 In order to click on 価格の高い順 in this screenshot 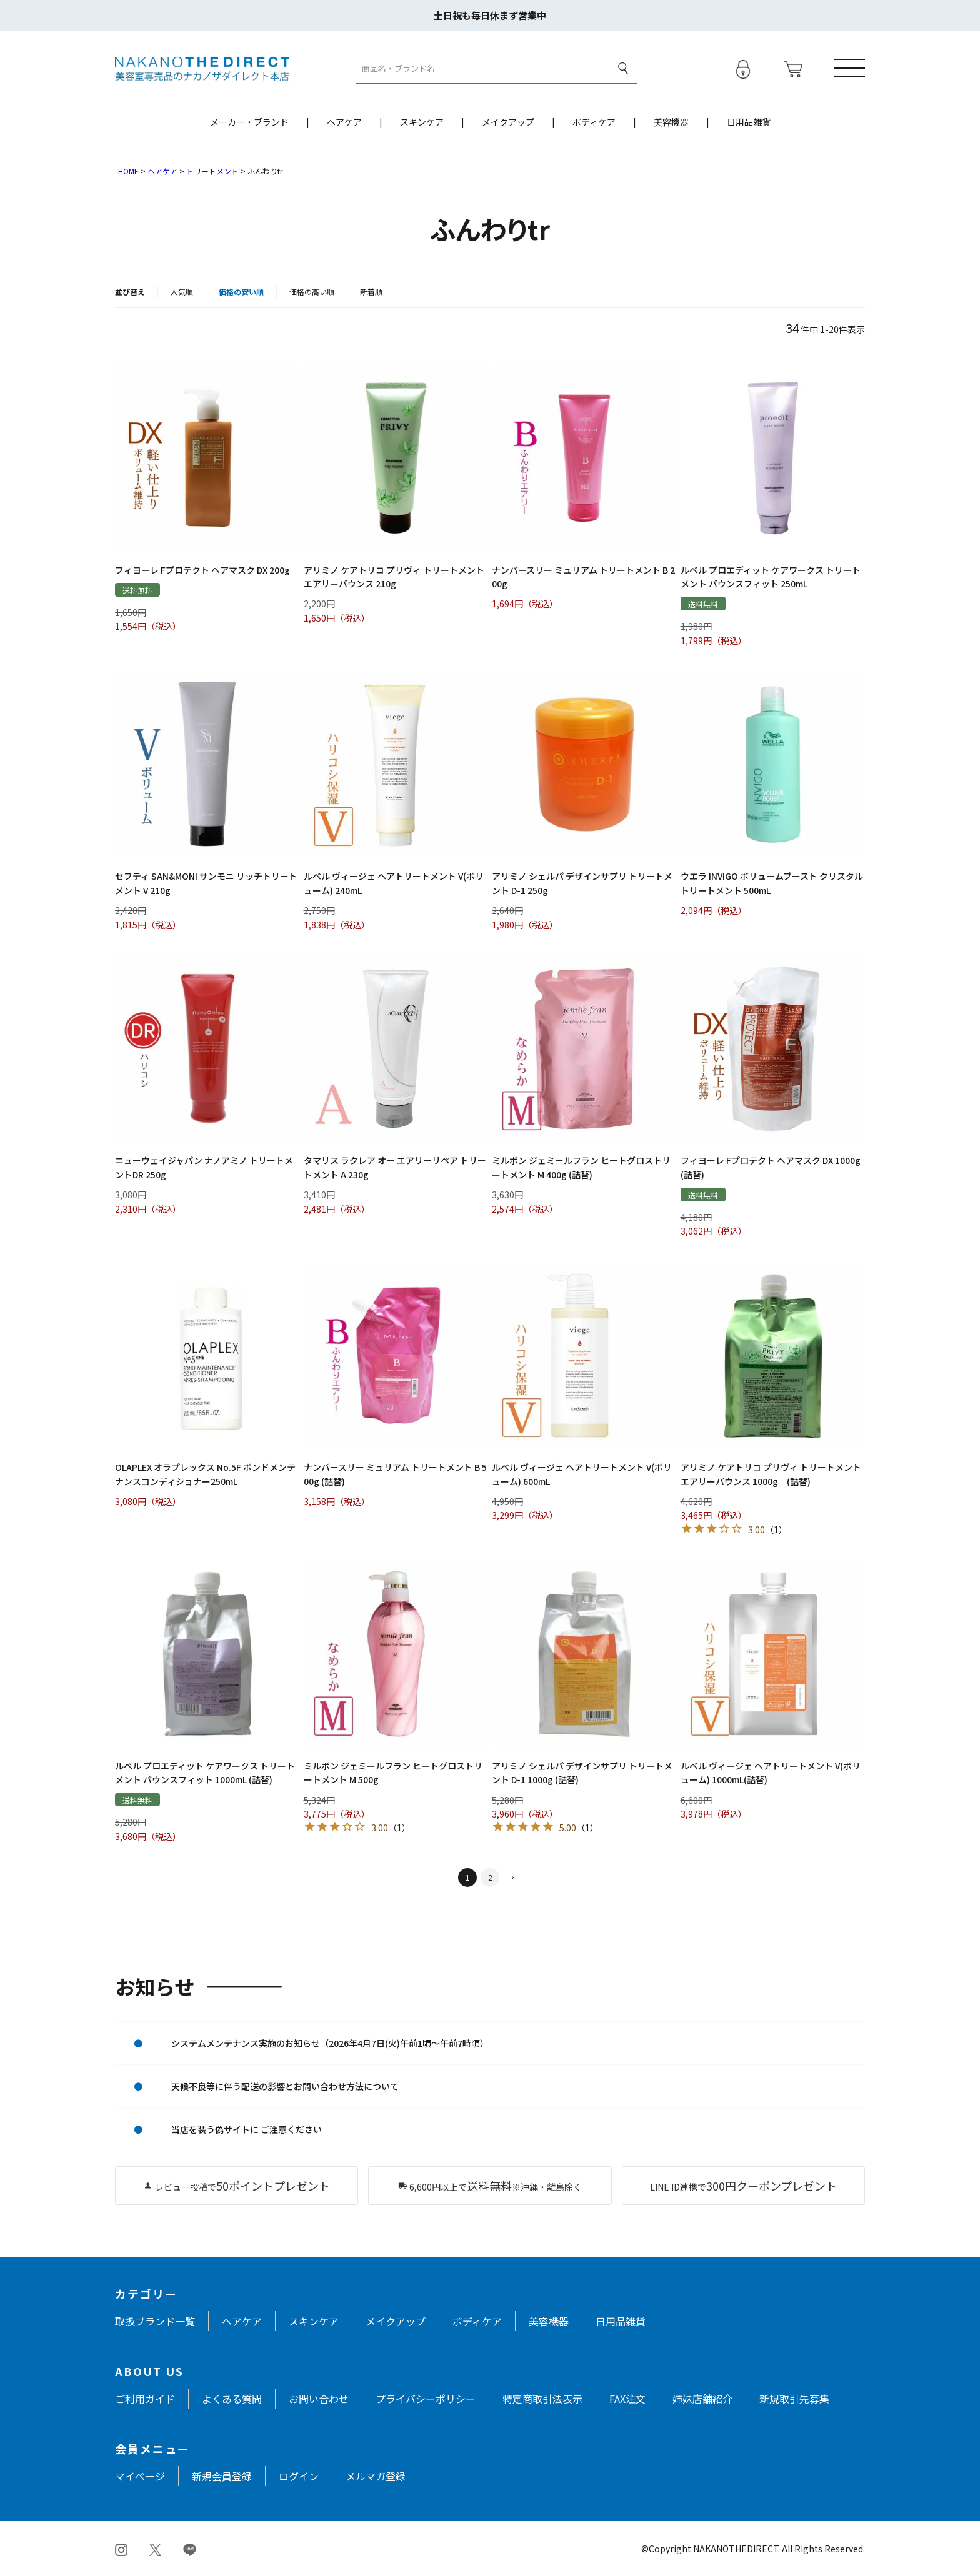, I will do `click(311, 291)`.